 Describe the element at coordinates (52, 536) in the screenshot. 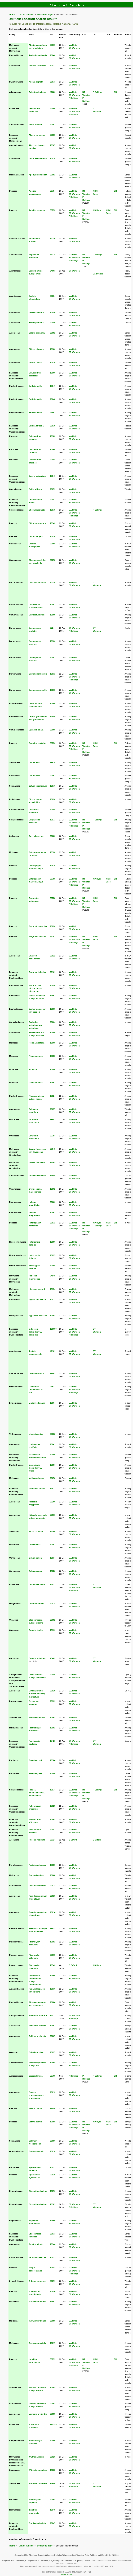

I see `20020` at that location.